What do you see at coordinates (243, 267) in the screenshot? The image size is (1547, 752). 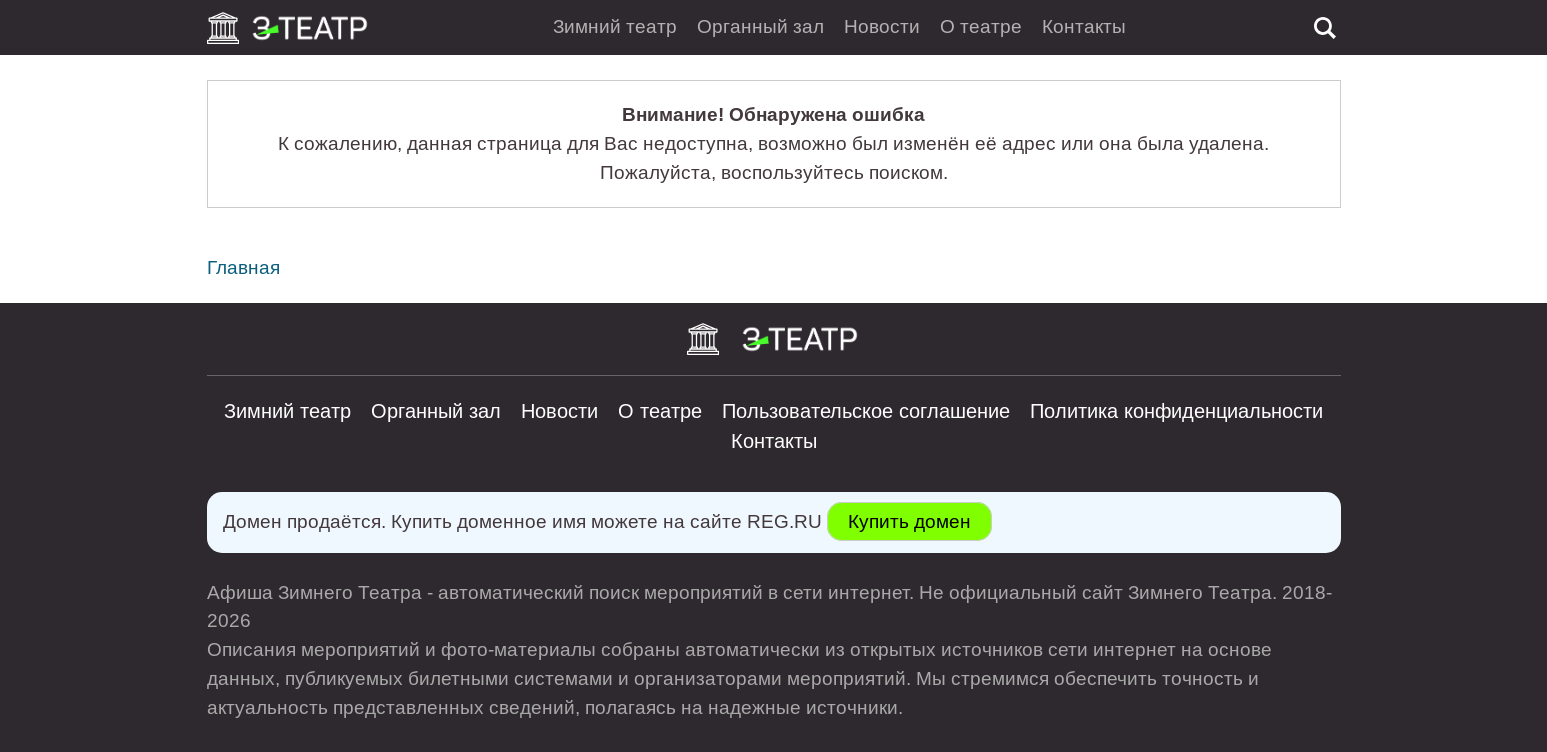 I see `Главная` at bounding box center [243, 267].